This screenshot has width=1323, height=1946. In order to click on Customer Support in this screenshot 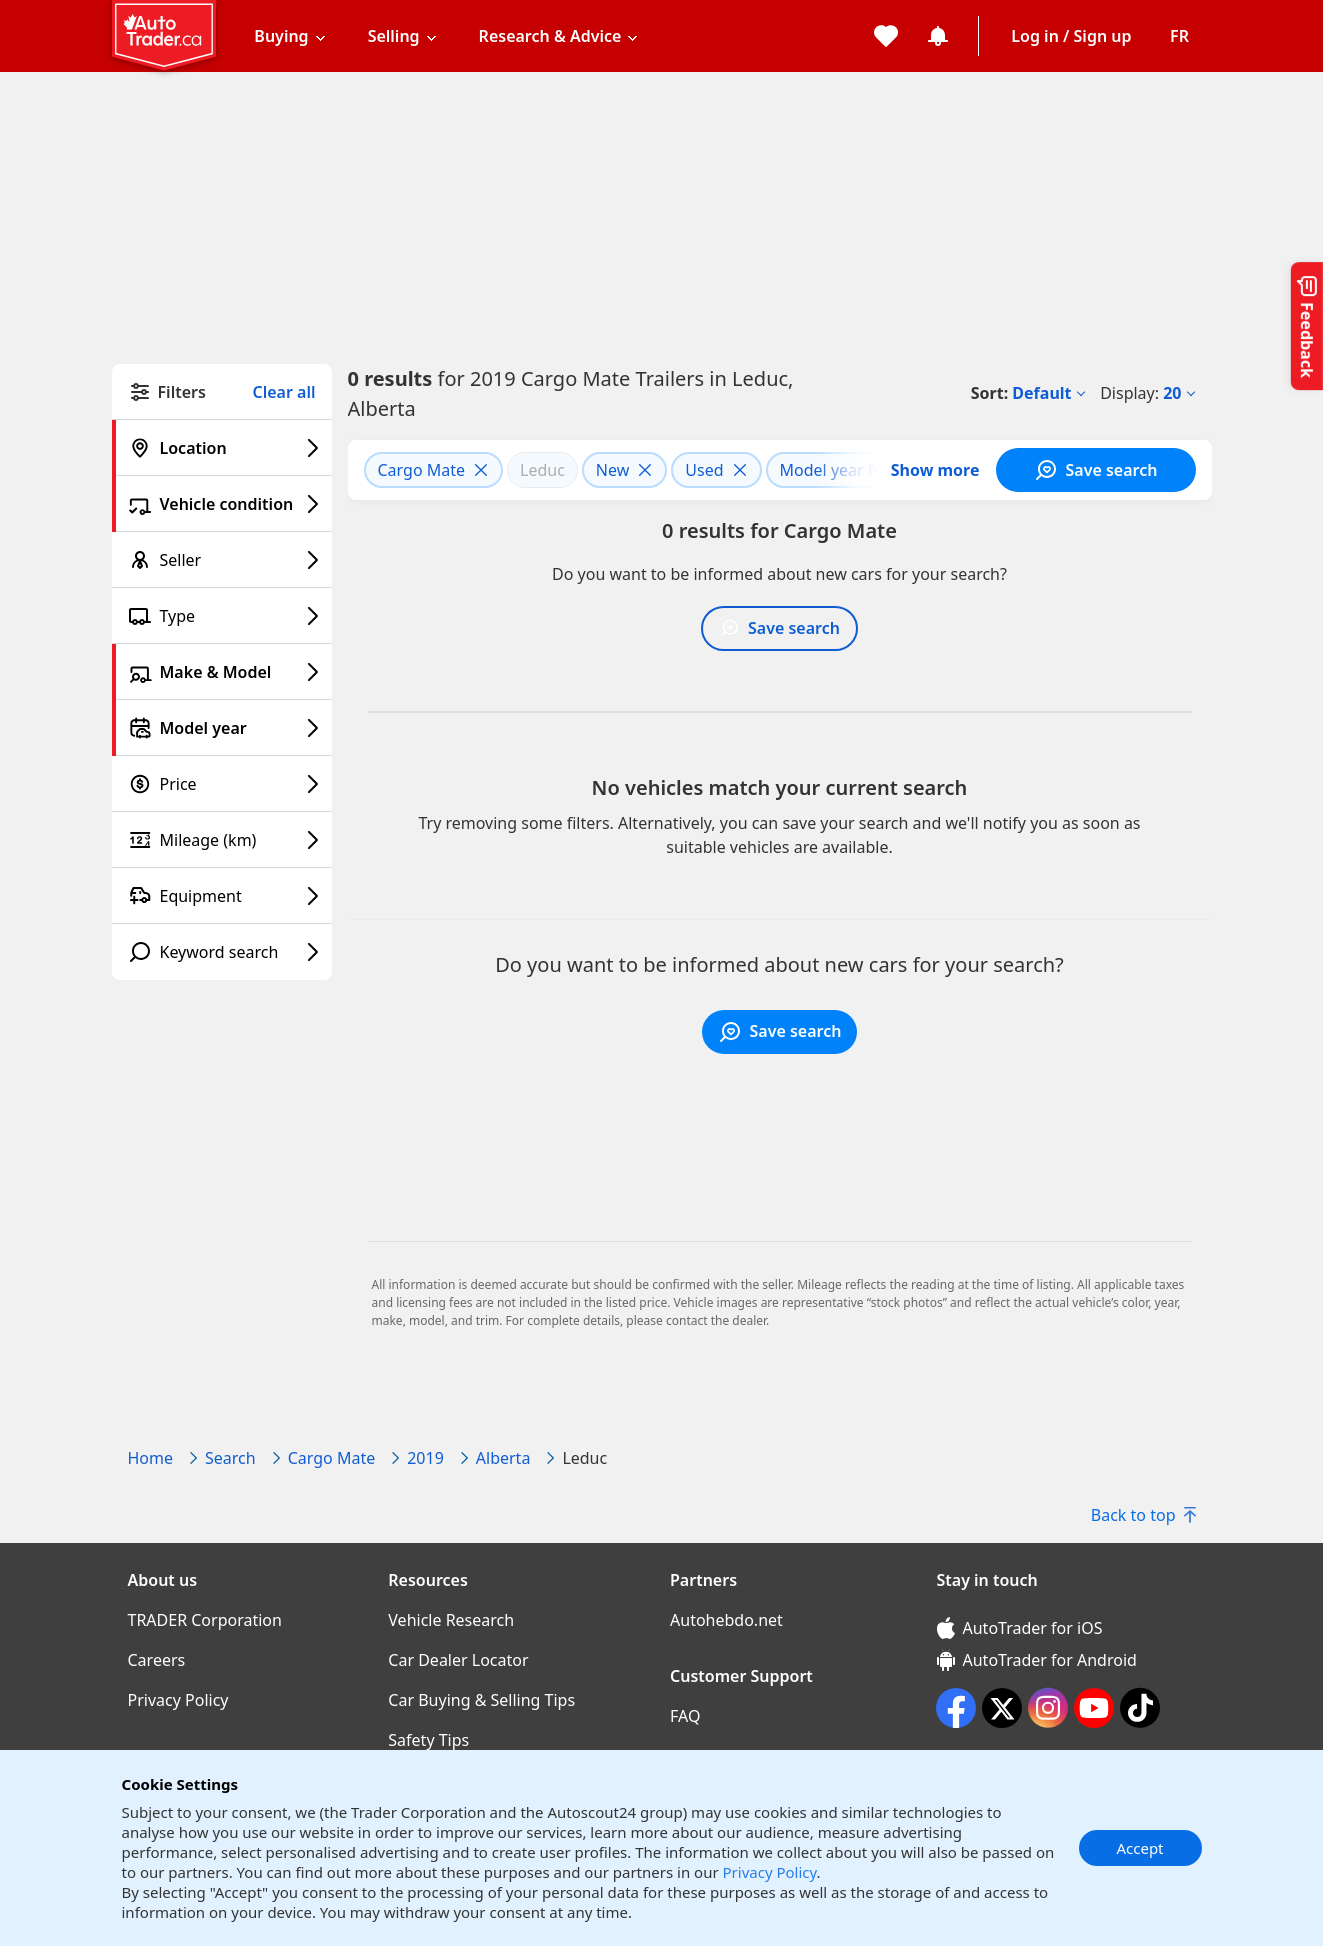, I will do `click(741, 1676)`.